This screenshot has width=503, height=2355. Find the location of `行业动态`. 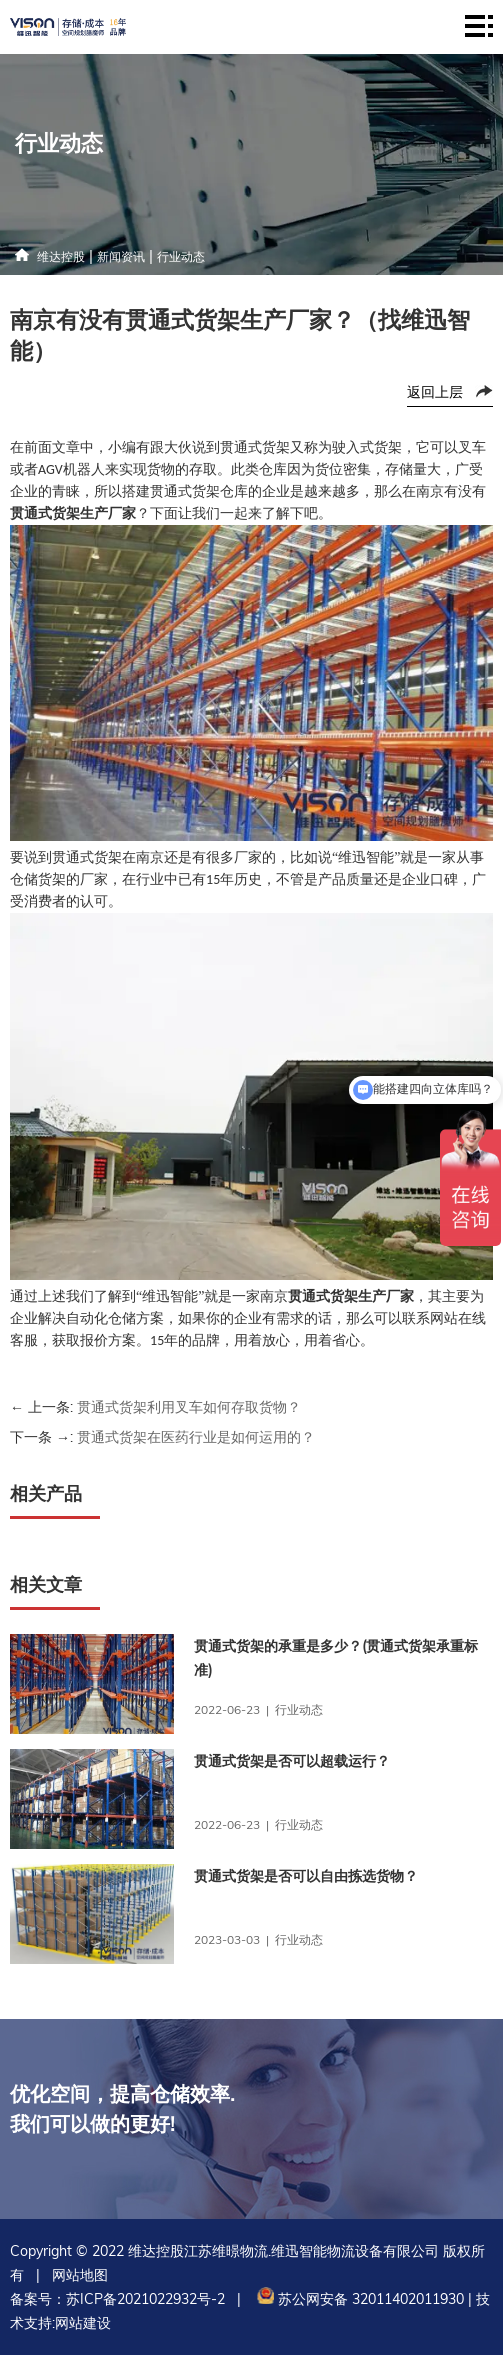

行业动态 is located at coordinates (181, 256).